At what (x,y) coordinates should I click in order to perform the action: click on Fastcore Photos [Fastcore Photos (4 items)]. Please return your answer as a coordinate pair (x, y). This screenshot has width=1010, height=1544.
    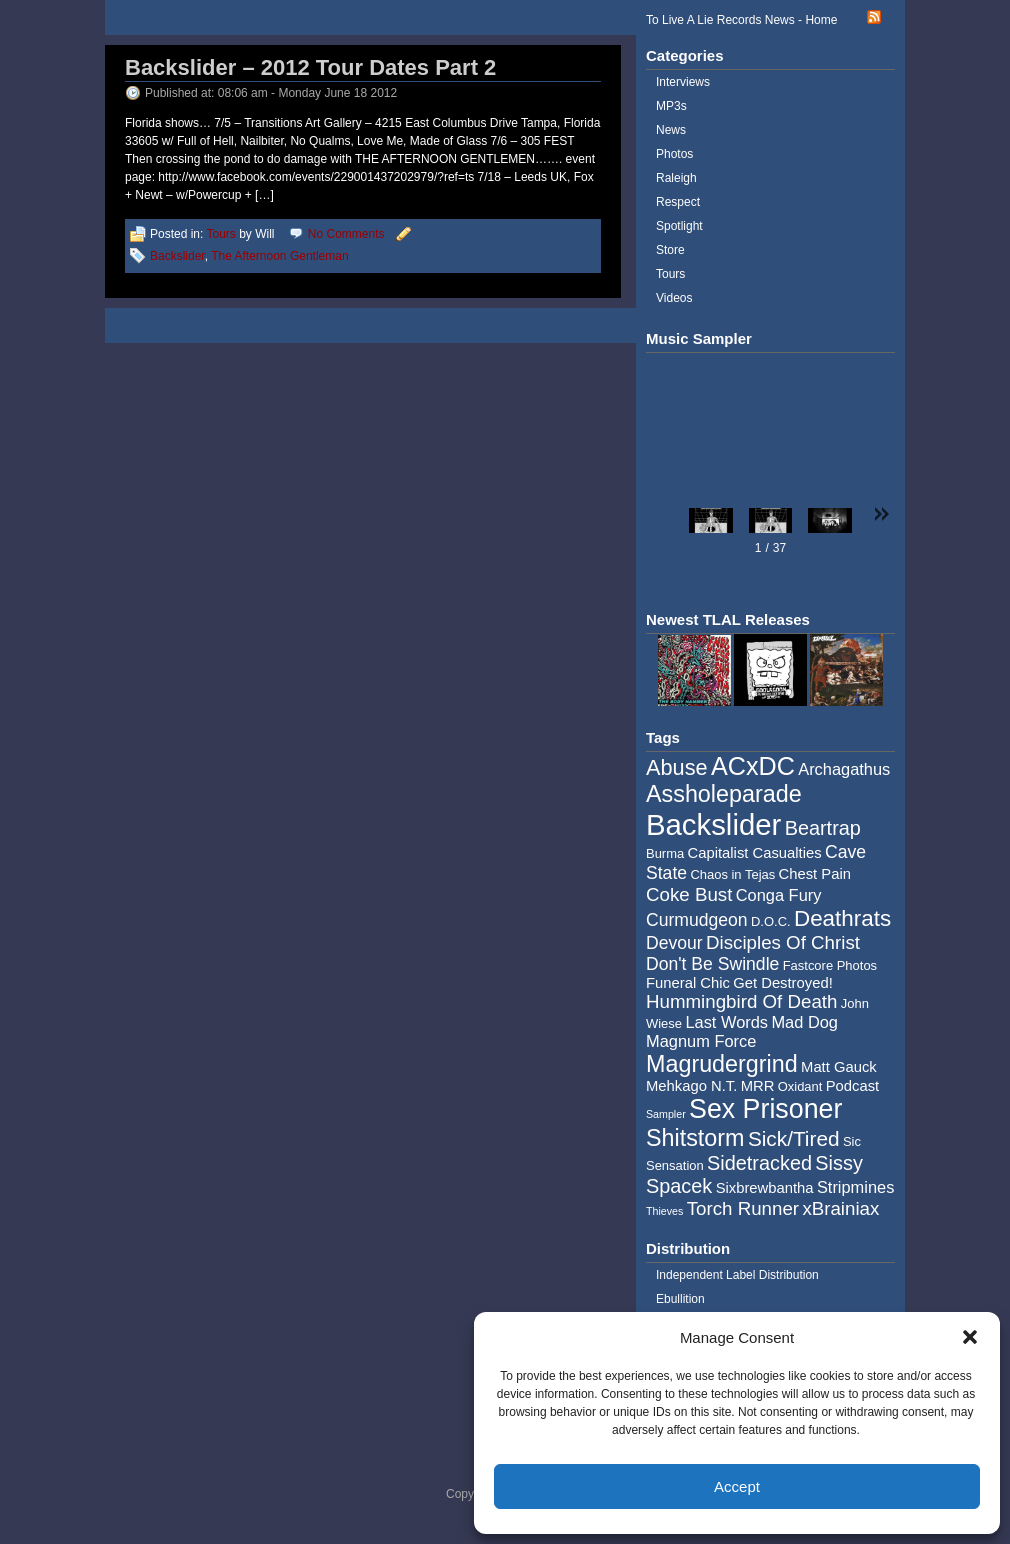
    Looking at the image, I should click on (830, 965).